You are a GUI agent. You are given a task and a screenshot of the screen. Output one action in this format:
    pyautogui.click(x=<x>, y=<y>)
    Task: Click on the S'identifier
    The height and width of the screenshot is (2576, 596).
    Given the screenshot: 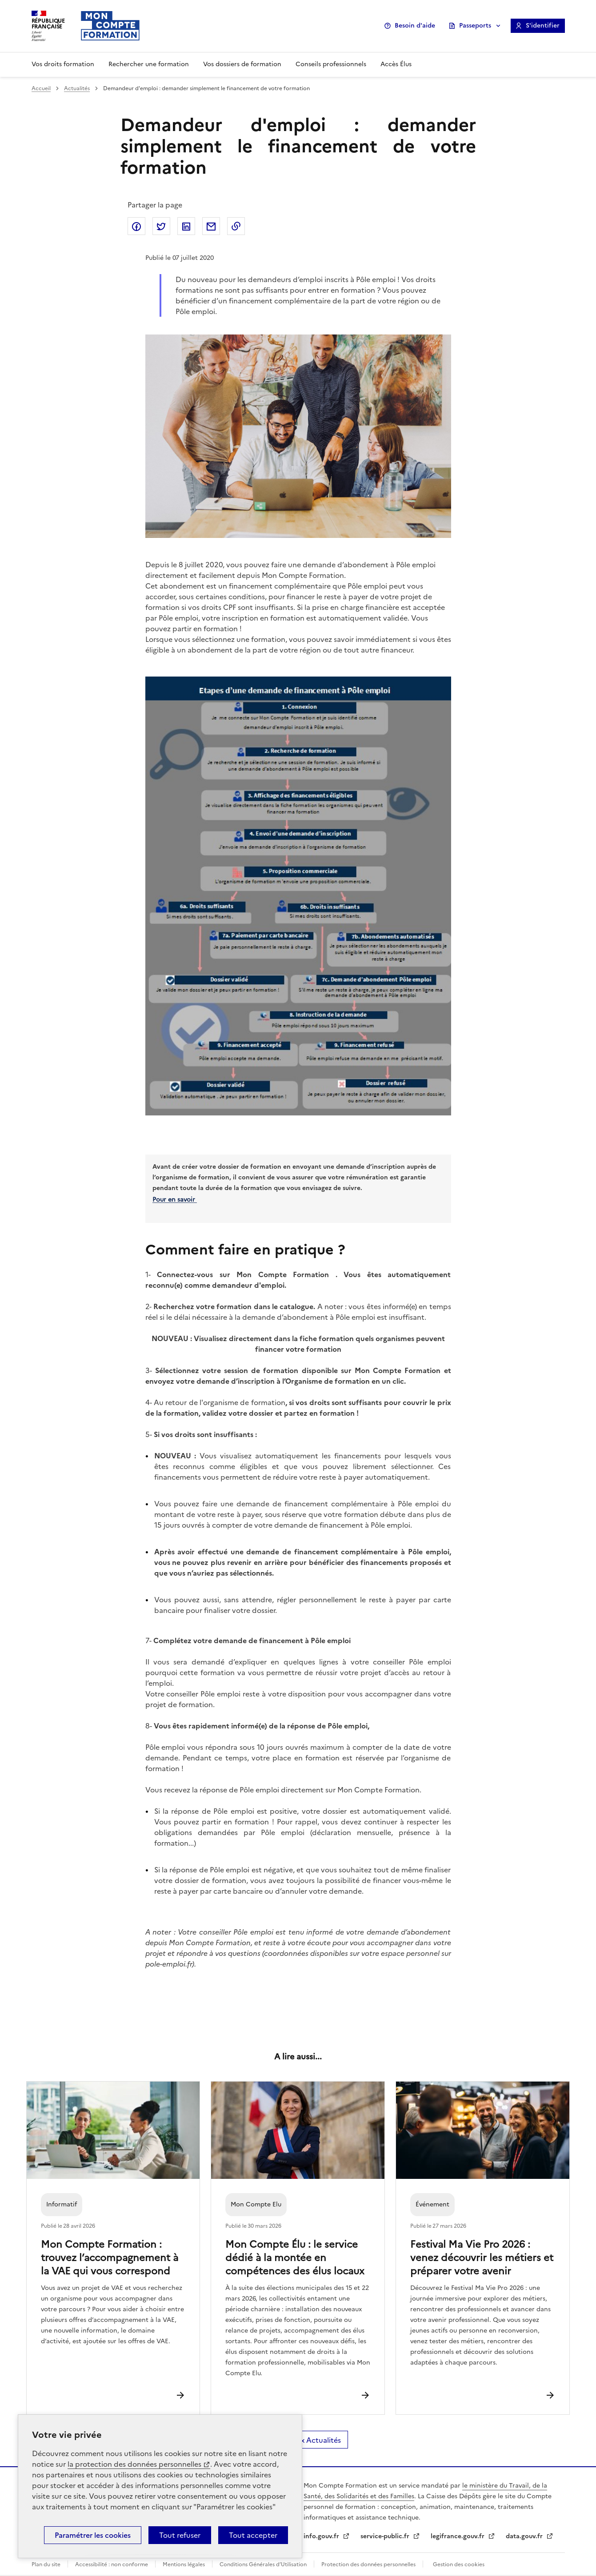 What is the action you would take?
    pyautogui.click(x=543, y=25)
    